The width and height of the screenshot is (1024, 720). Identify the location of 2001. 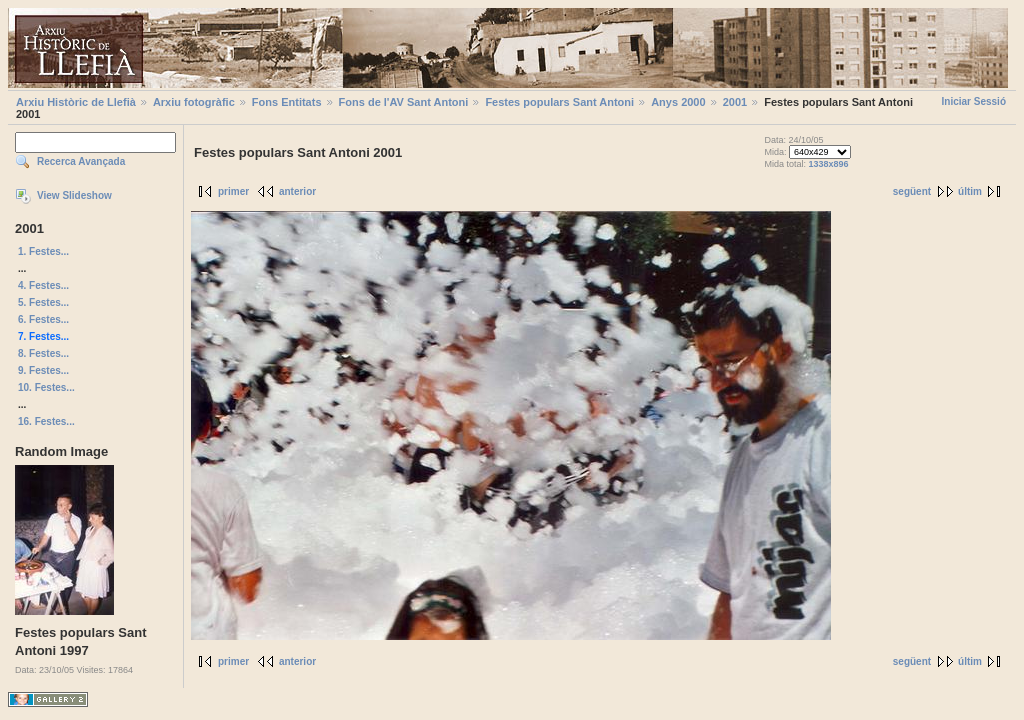
(735, 102).